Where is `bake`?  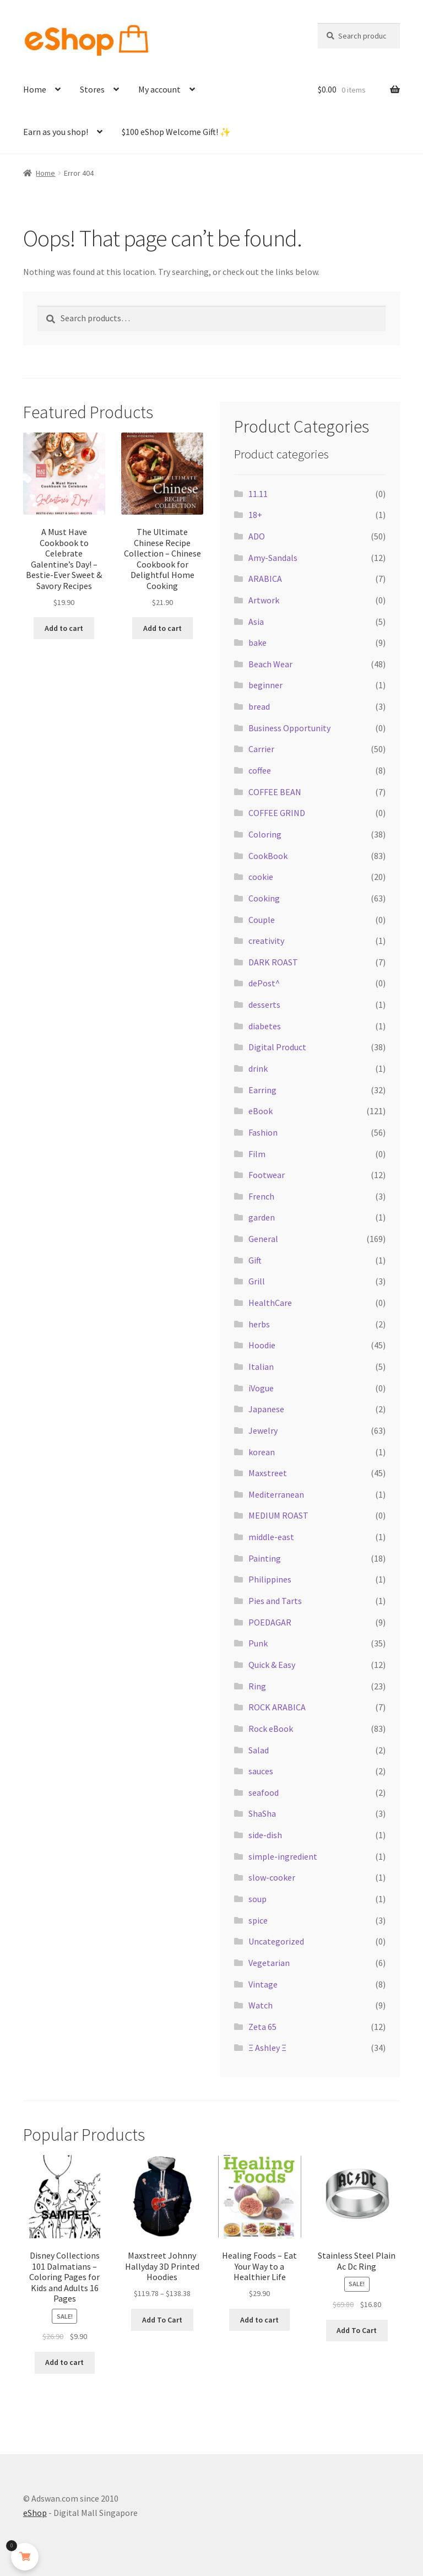 bake is located at coordinates (257, 642).